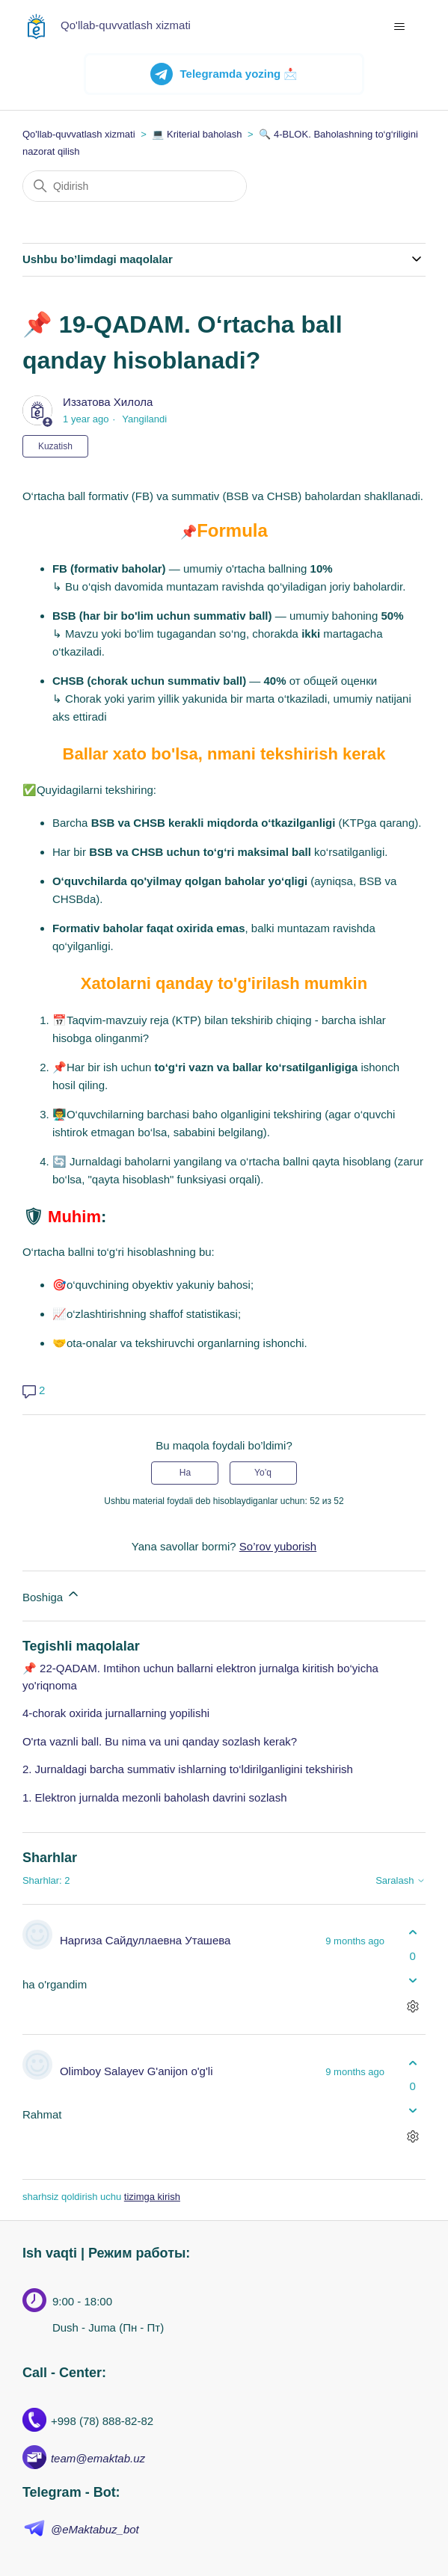 The width and height of the screenshot is (448, 2576). Describe the element at coordinates (262, 1472) in the screenshot. I see `Yo’q [Ushbu maqola foydakeltirmadi]` at that location.